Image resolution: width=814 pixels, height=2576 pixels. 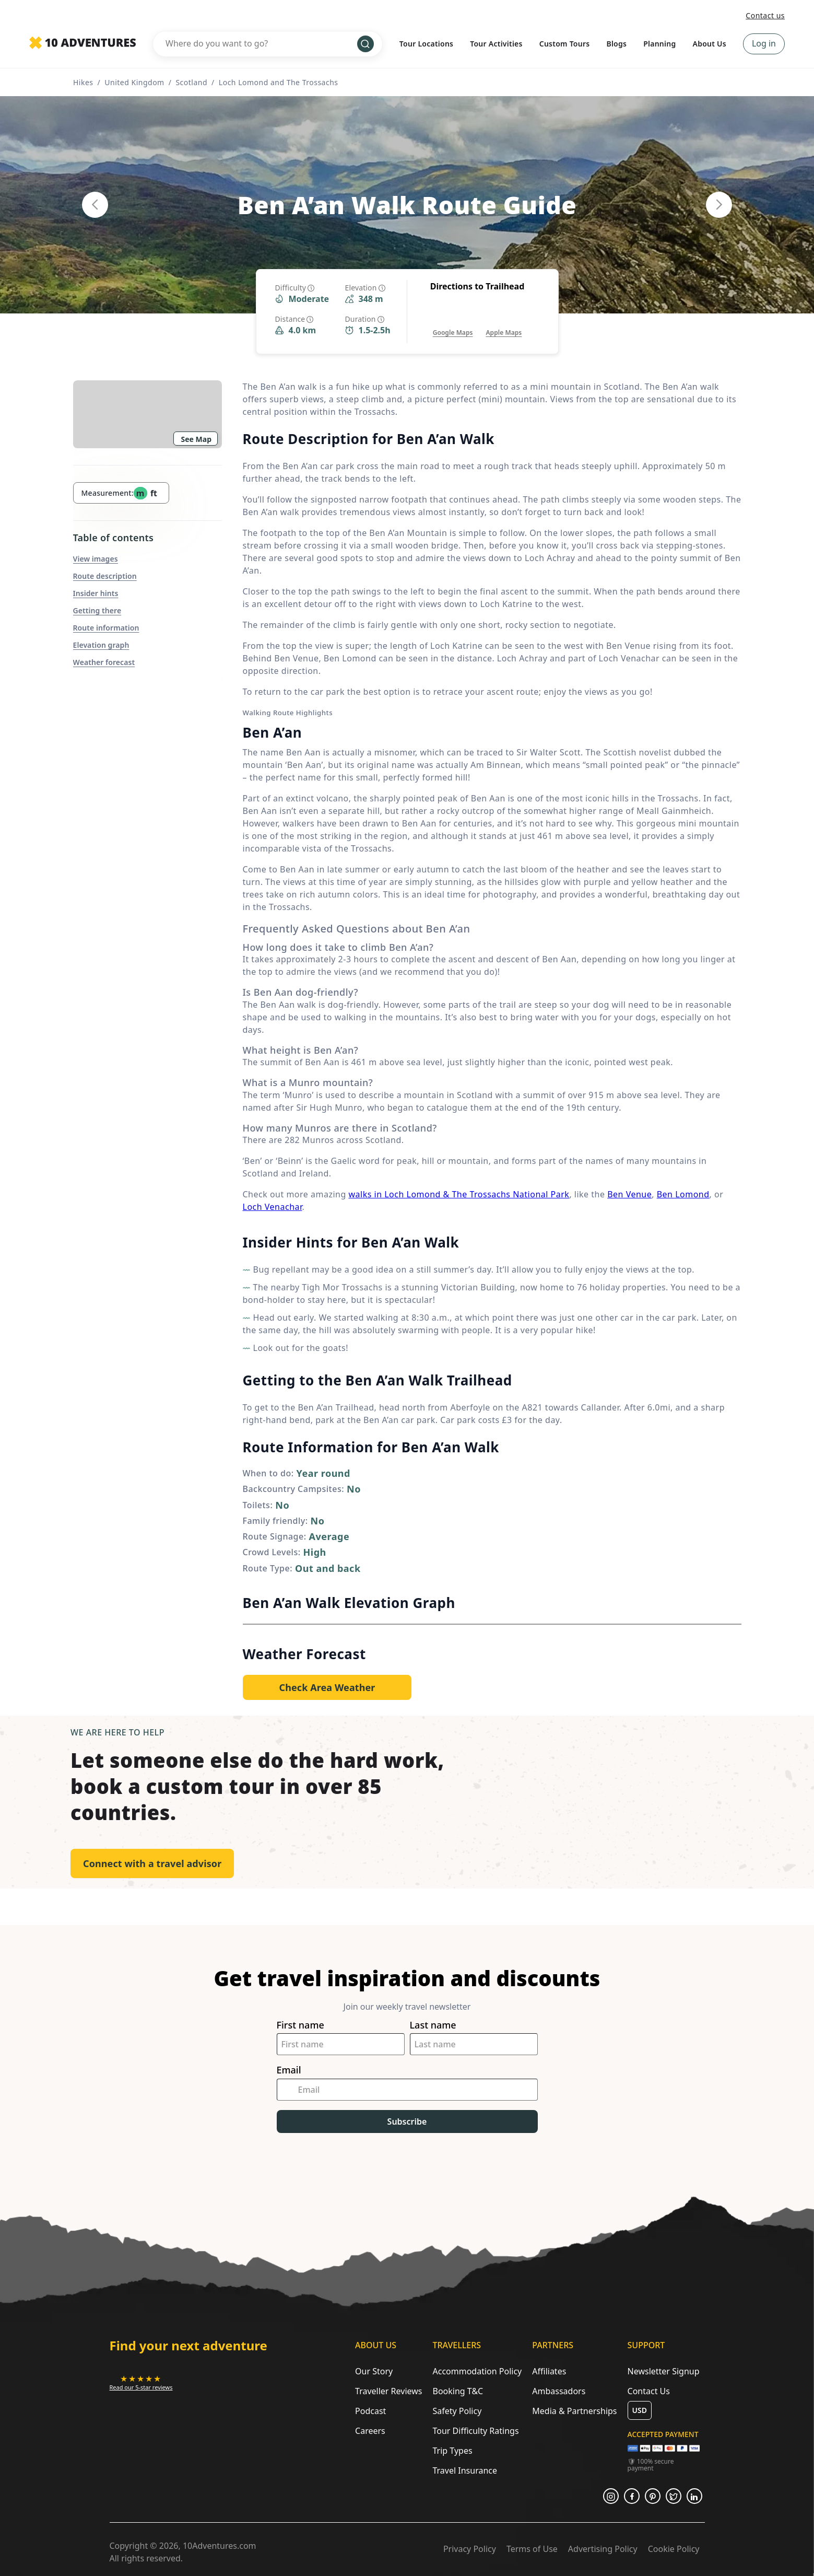 What do you see at coordinates (388, 2391) in the screenshot?
I see `Traveller Reviews` at bounding box center [388, 2391].